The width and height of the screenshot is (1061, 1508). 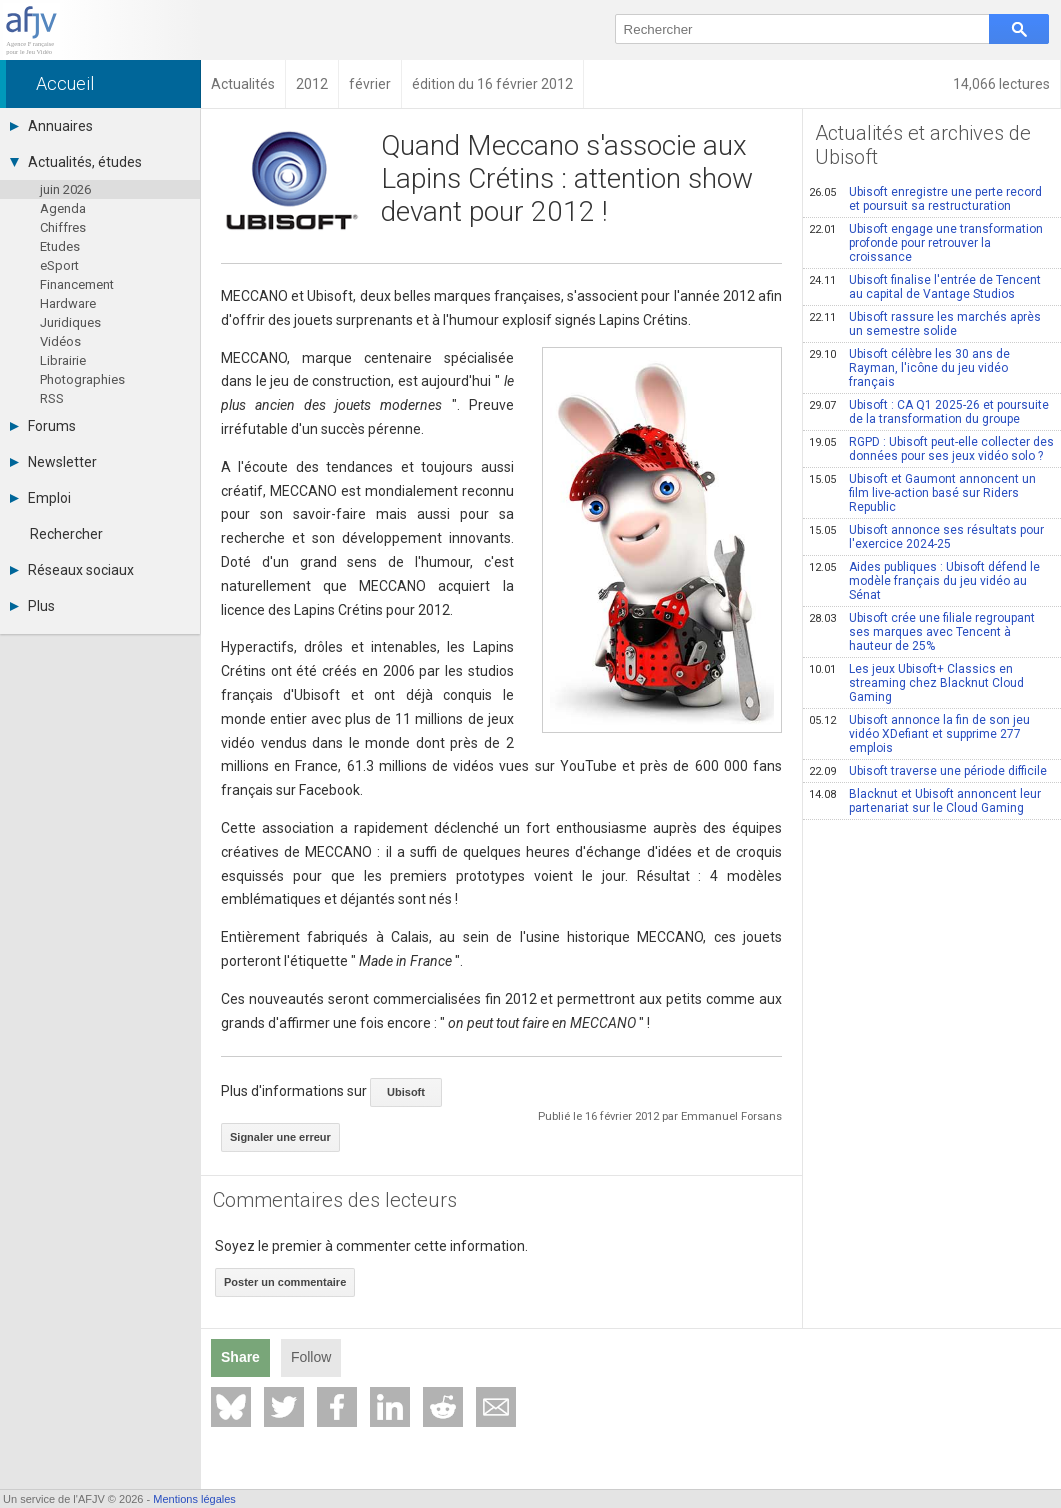 I want to click on juin 2026, so click(x=65, y=189).